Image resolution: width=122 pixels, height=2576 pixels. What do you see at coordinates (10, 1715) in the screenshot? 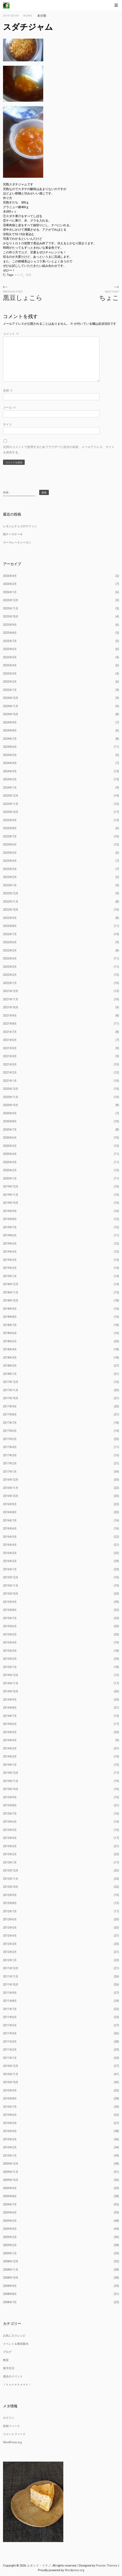
I see `2014年7月` at bounding box center [10, 1715].